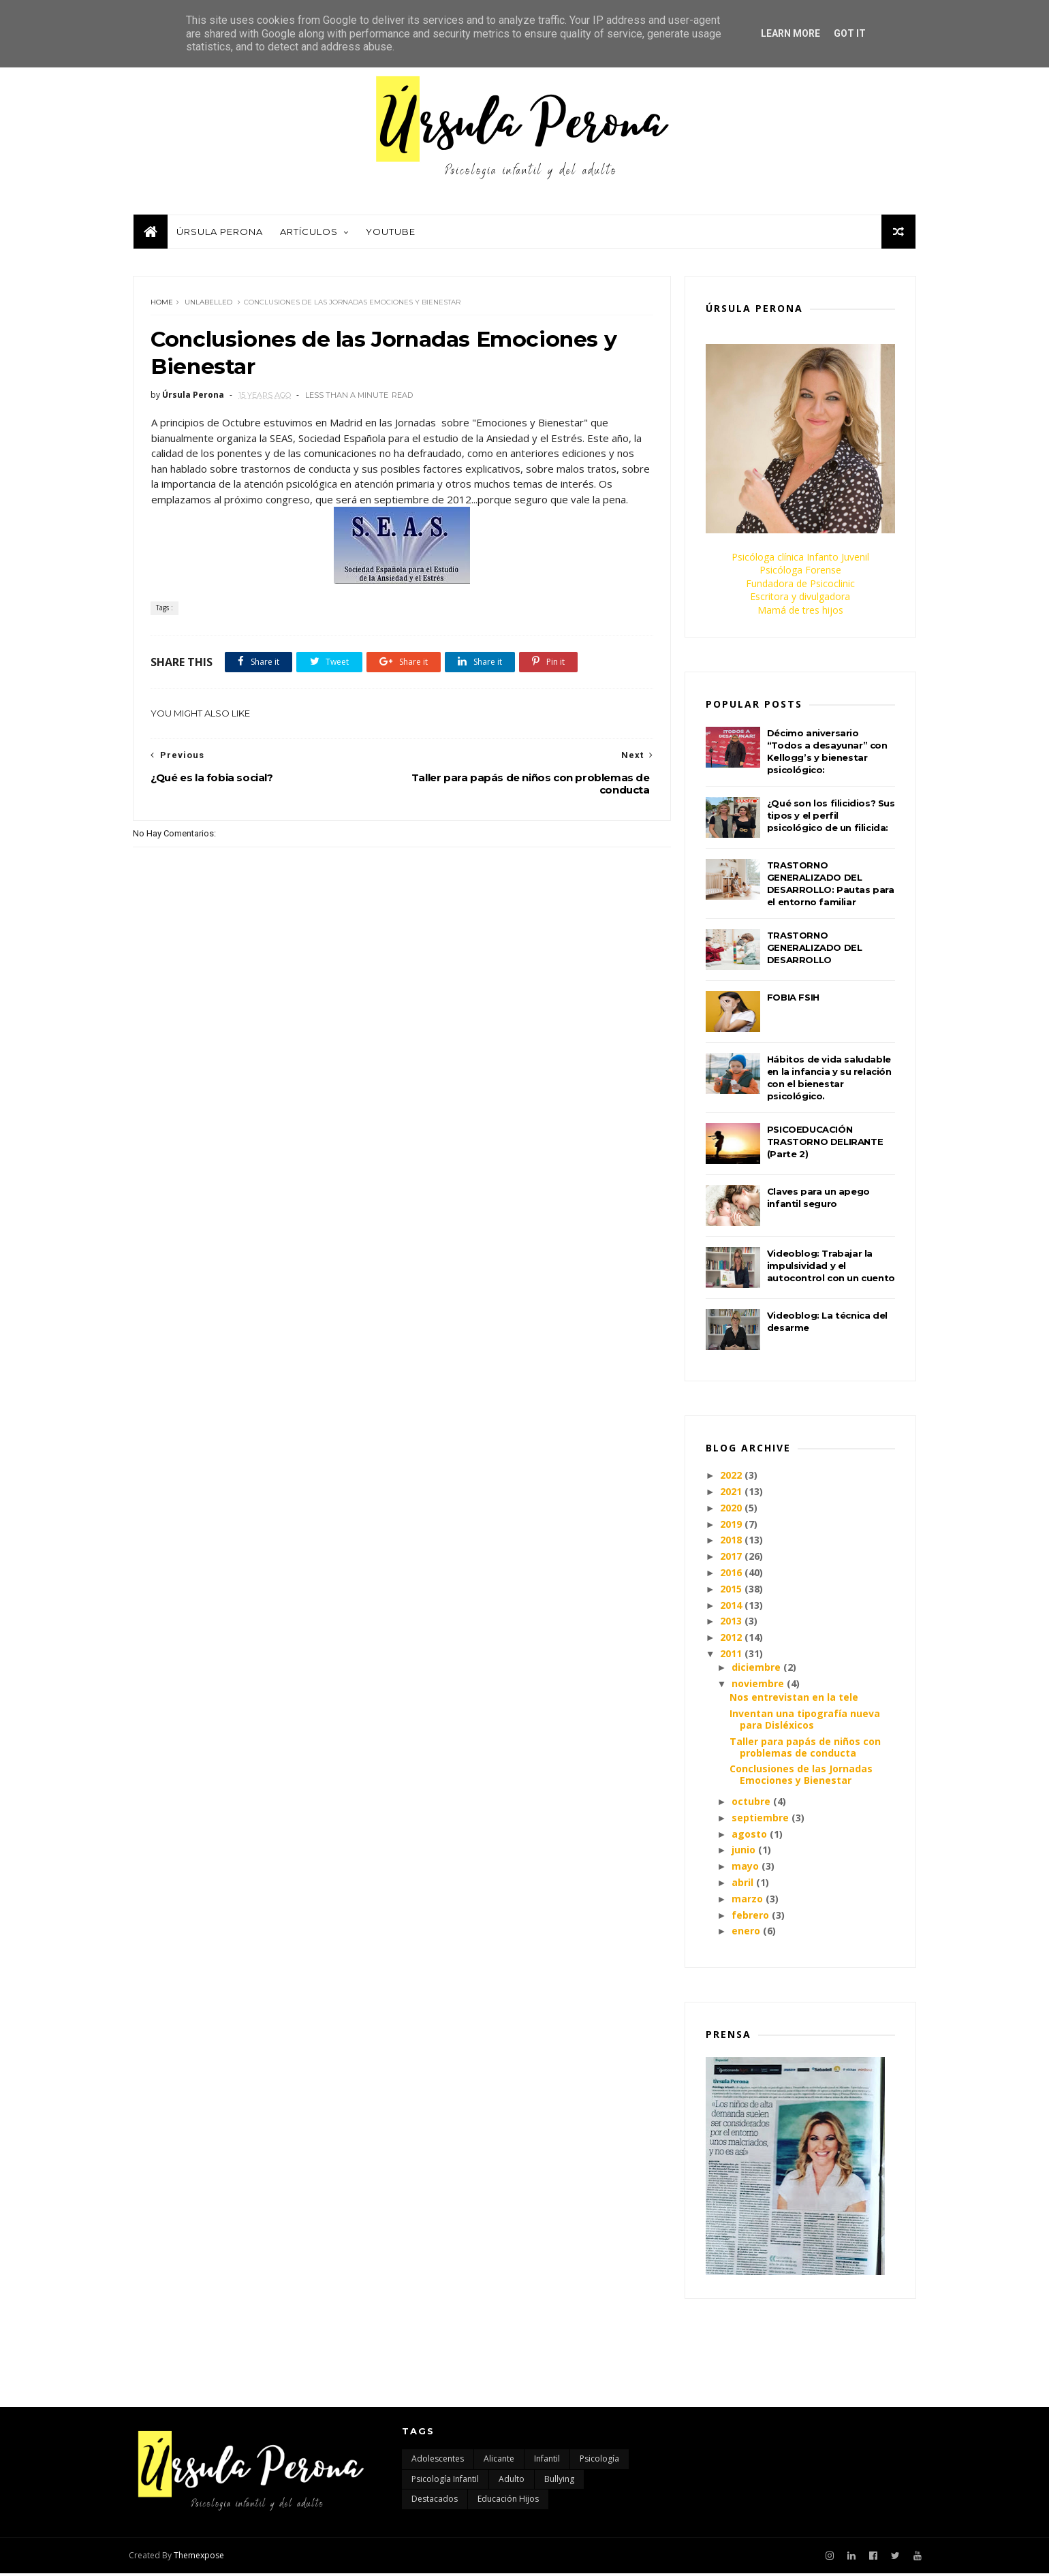 Image resolution: width=1049 pixels, height=2576 pixels. I want to click on Infantil, so click(547, 2462).